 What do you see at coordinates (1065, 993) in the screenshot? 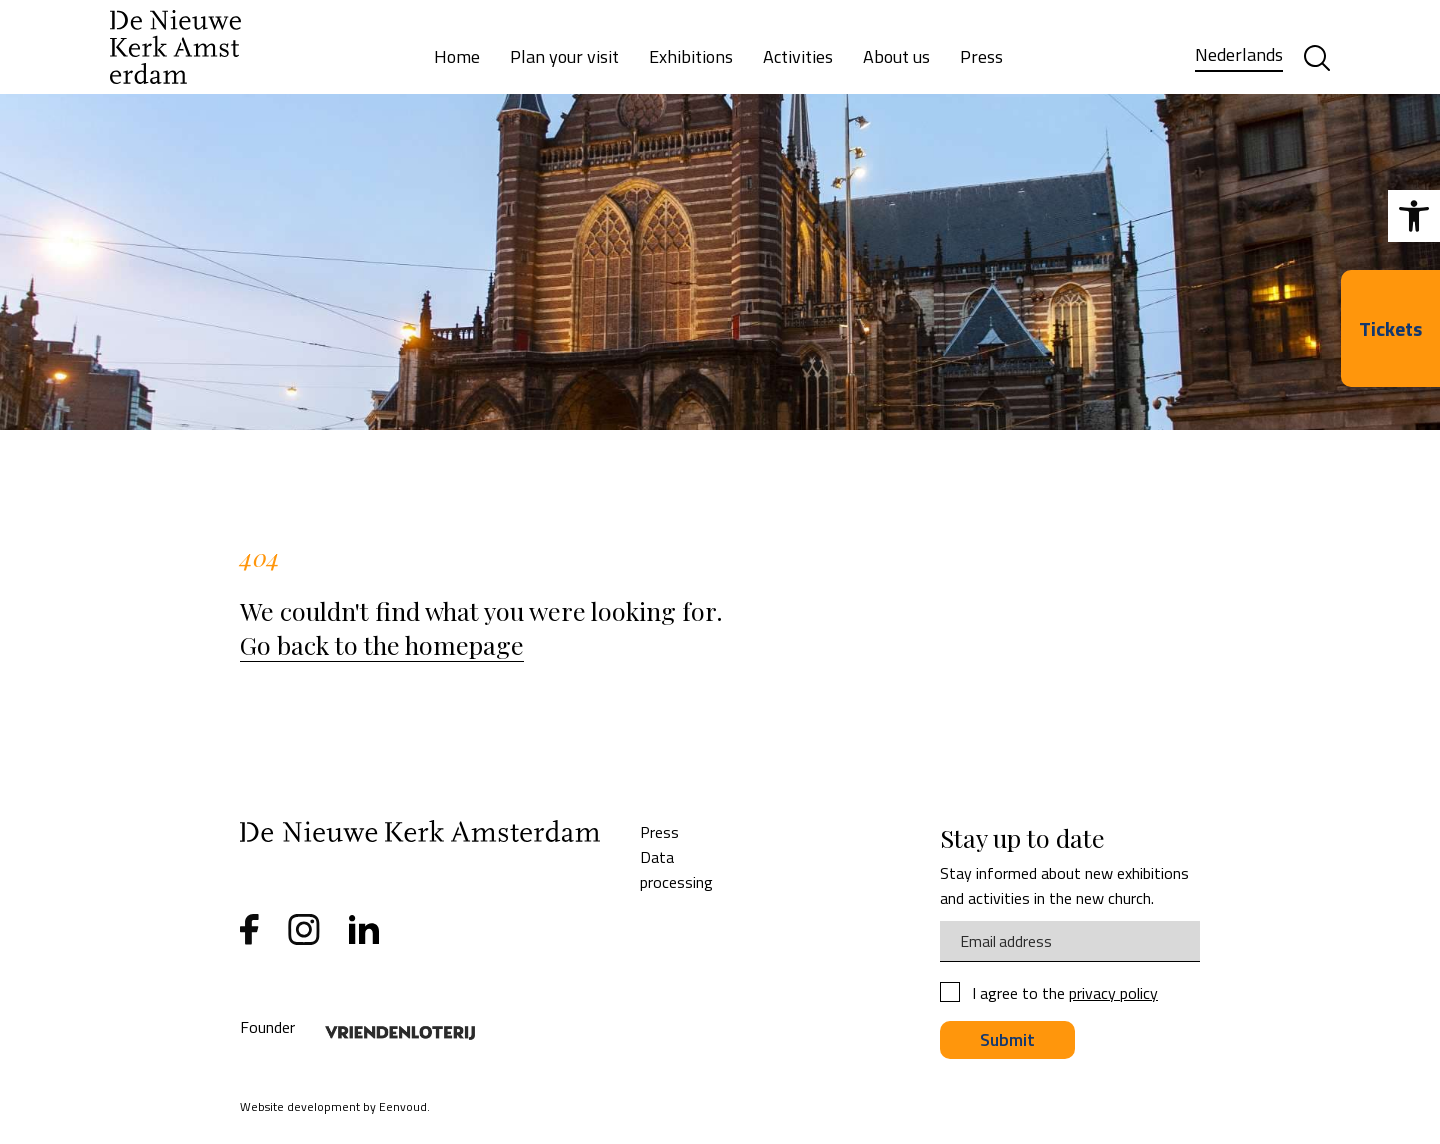
I see `I agree to the` at bounding box center [1065, 993].